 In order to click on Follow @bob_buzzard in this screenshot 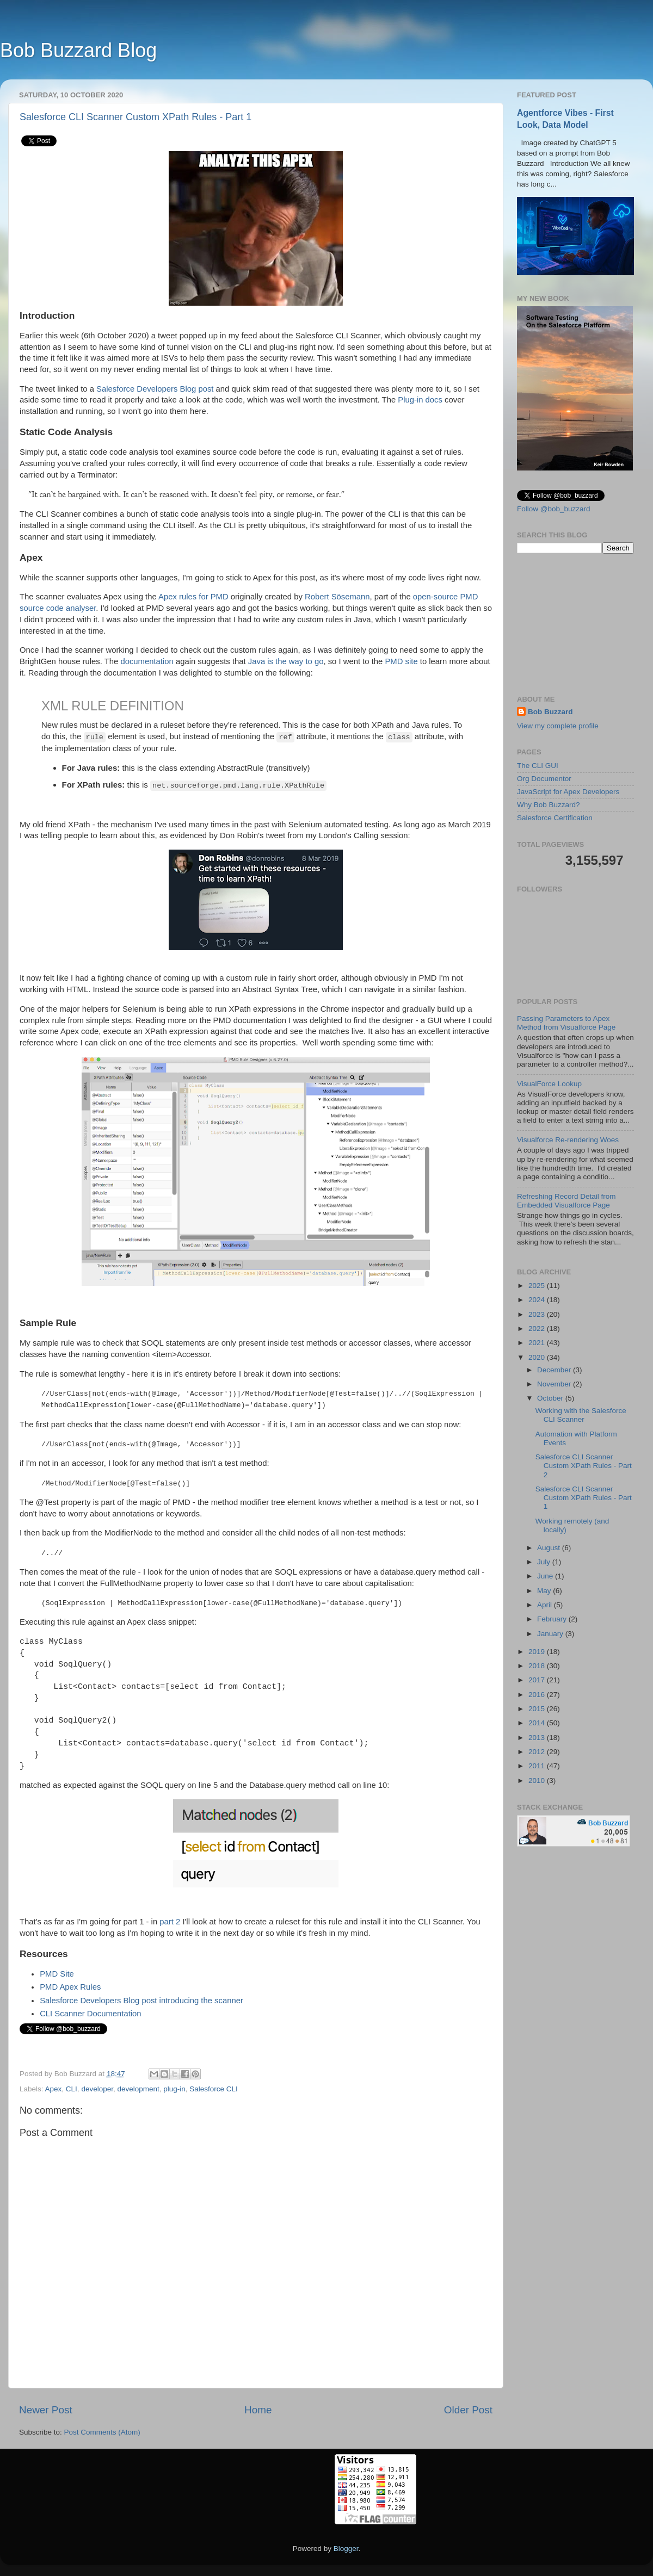, I will do `click(553, 509)`.